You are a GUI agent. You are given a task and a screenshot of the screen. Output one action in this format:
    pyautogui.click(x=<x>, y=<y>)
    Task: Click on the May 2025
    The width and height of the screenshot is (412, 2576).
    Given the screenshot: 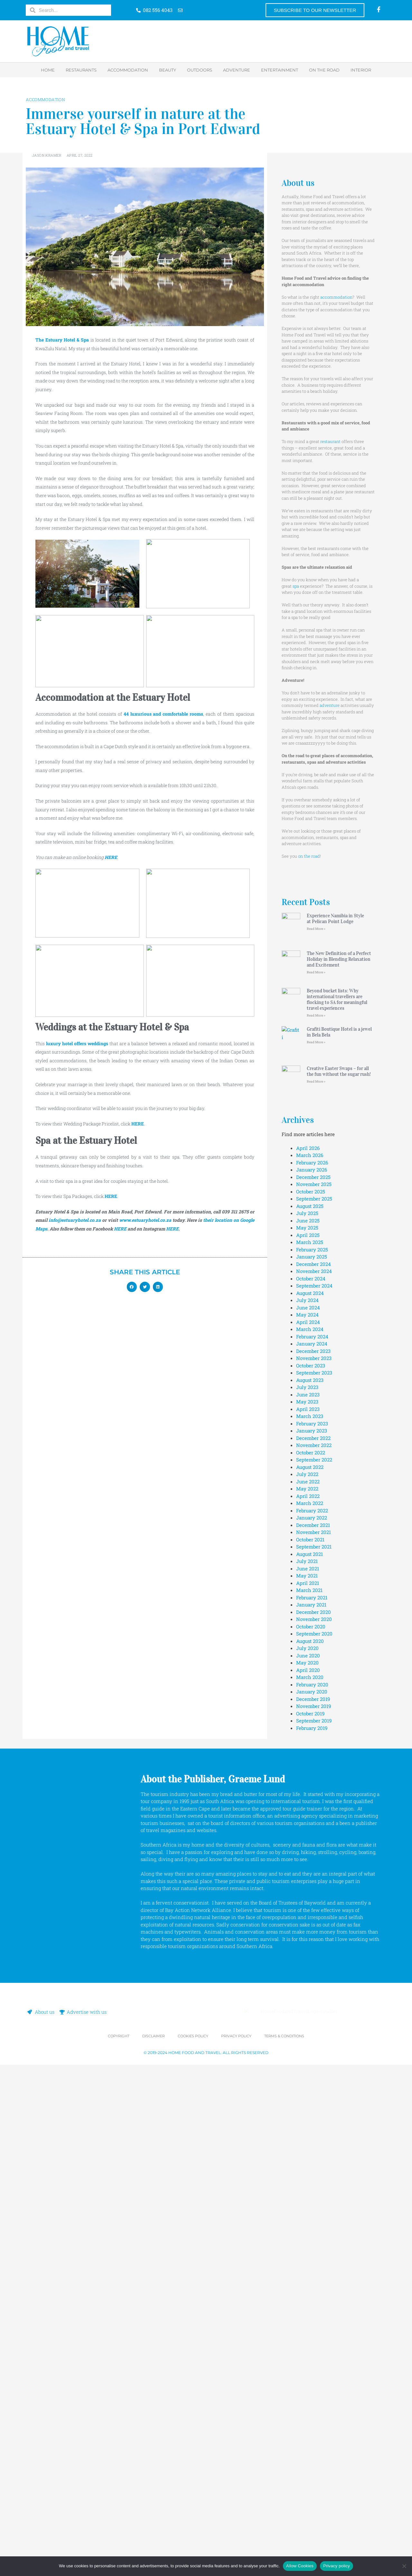 What is the action you would take?
    pyautogui.click(x=307, y=1717)
    